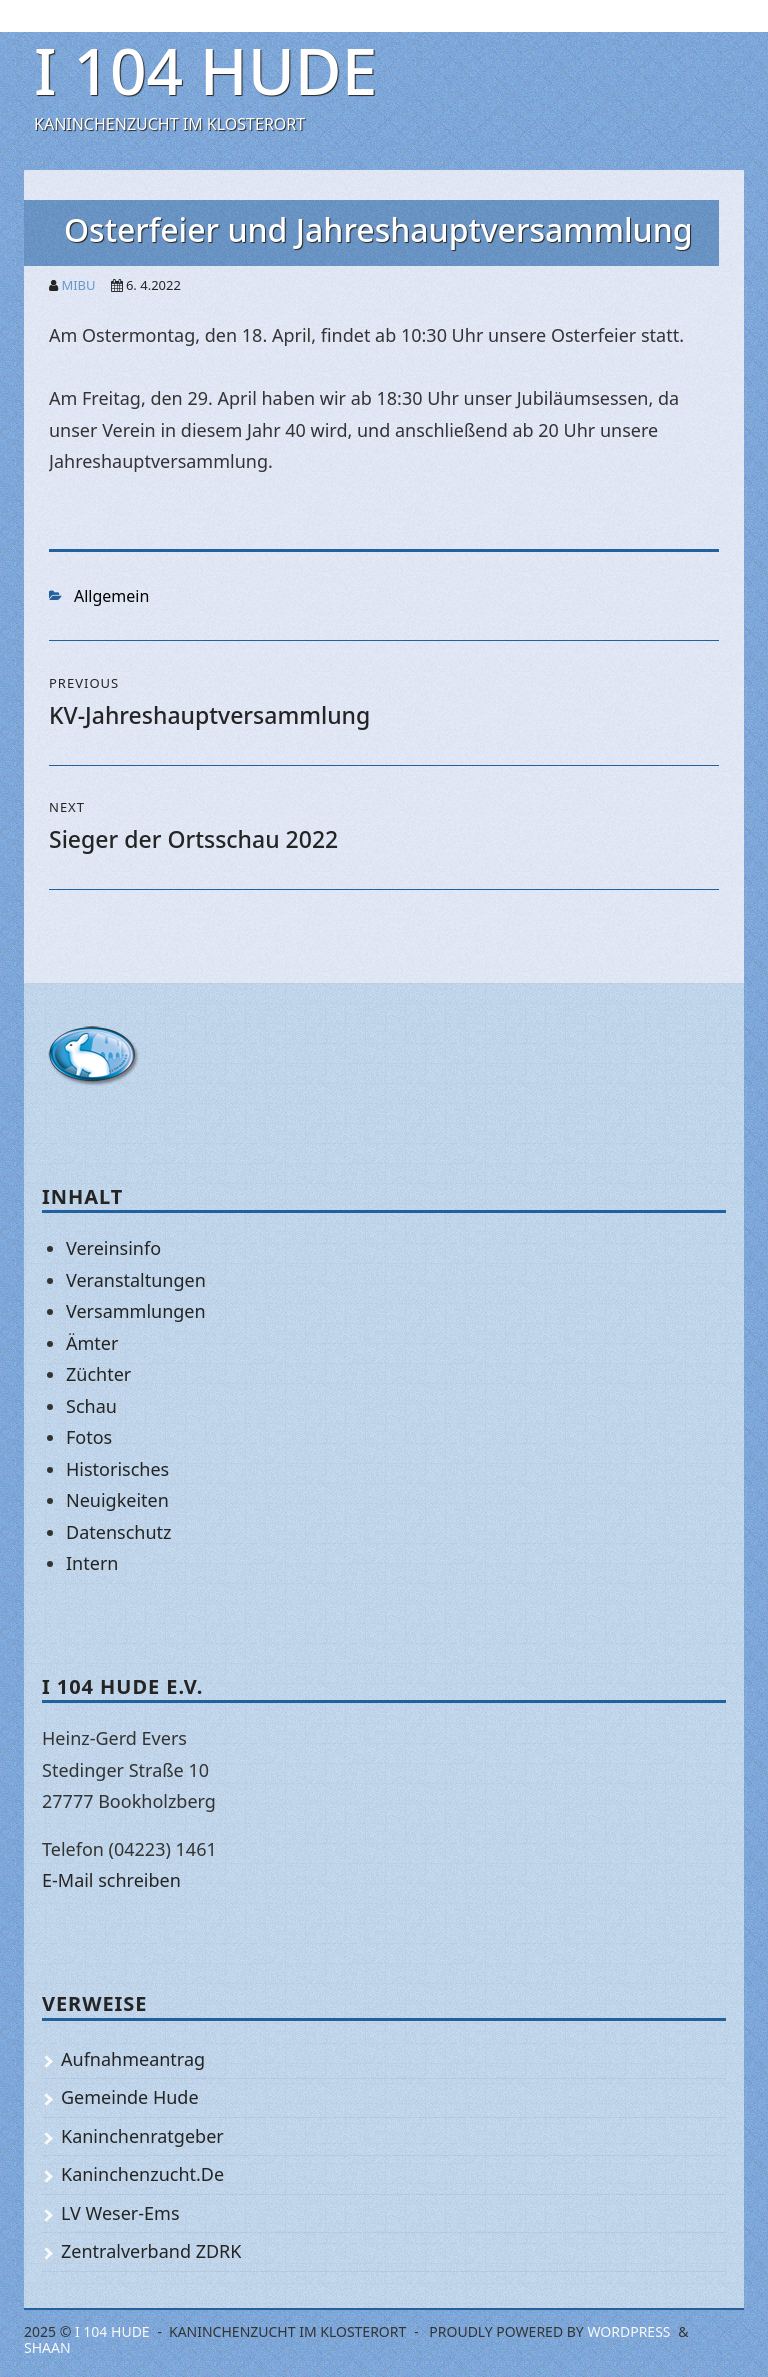  What do you see at coordinates (142, 2136) in the screenshot?
I see `Kaninchenratgeber` at bounding box center [142, 2136].